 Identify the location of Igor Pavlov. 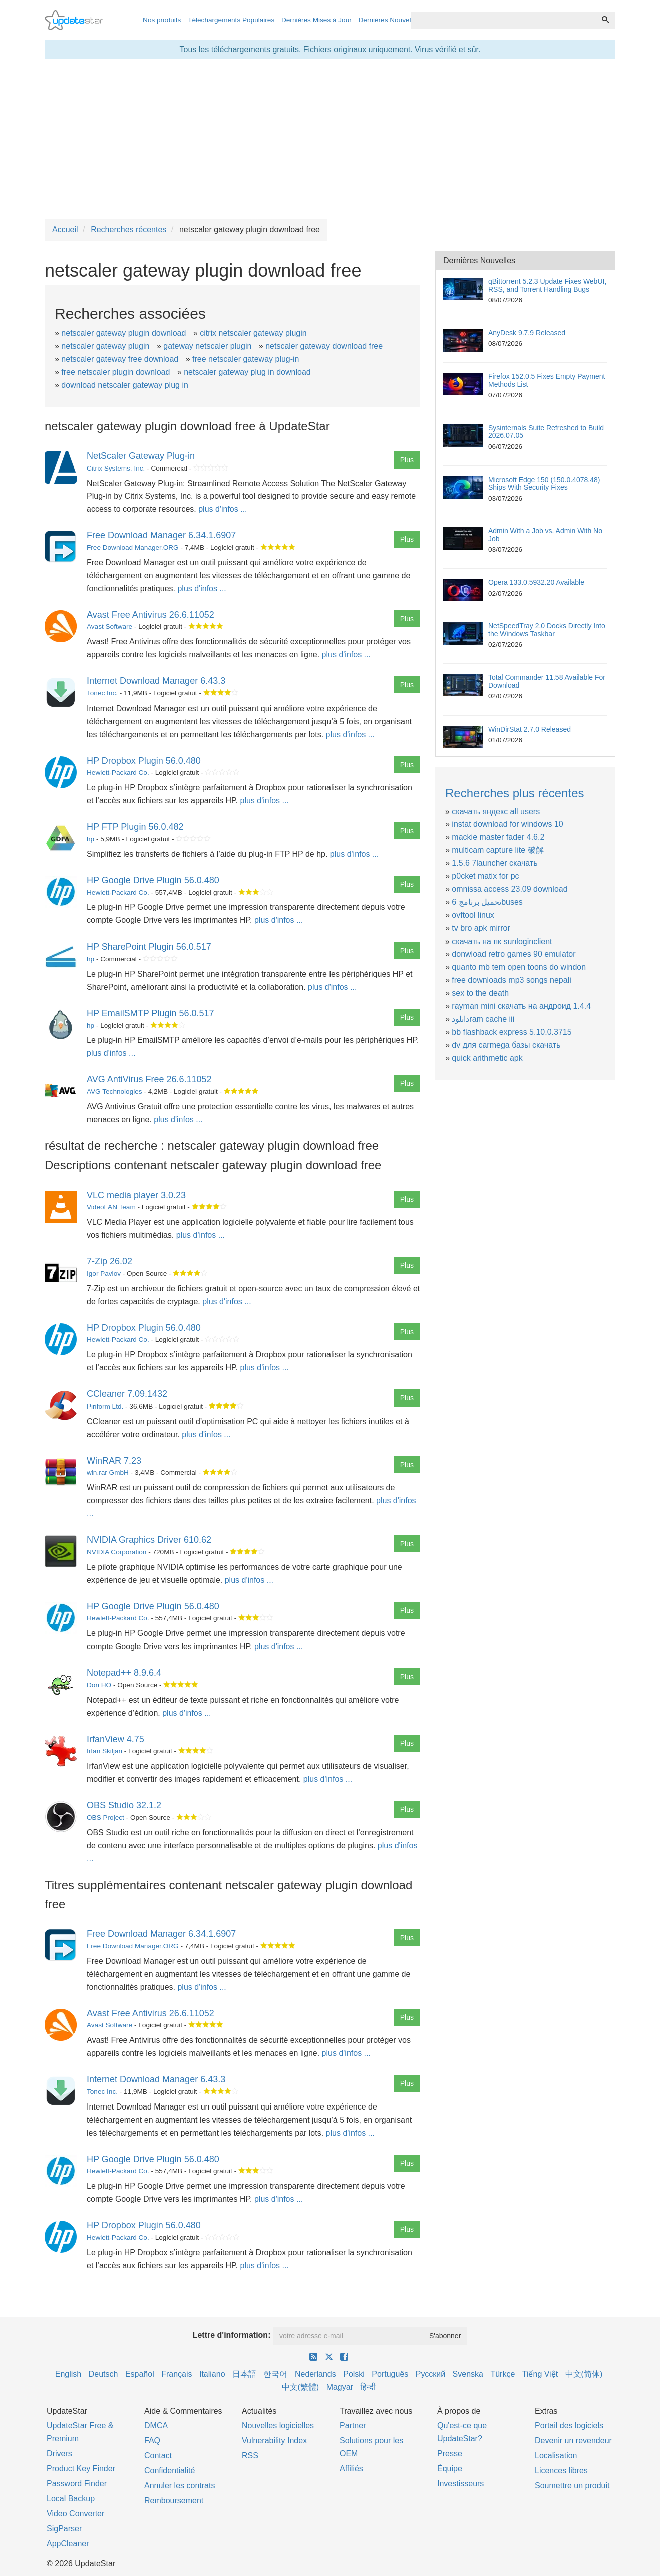
(104, 1273).